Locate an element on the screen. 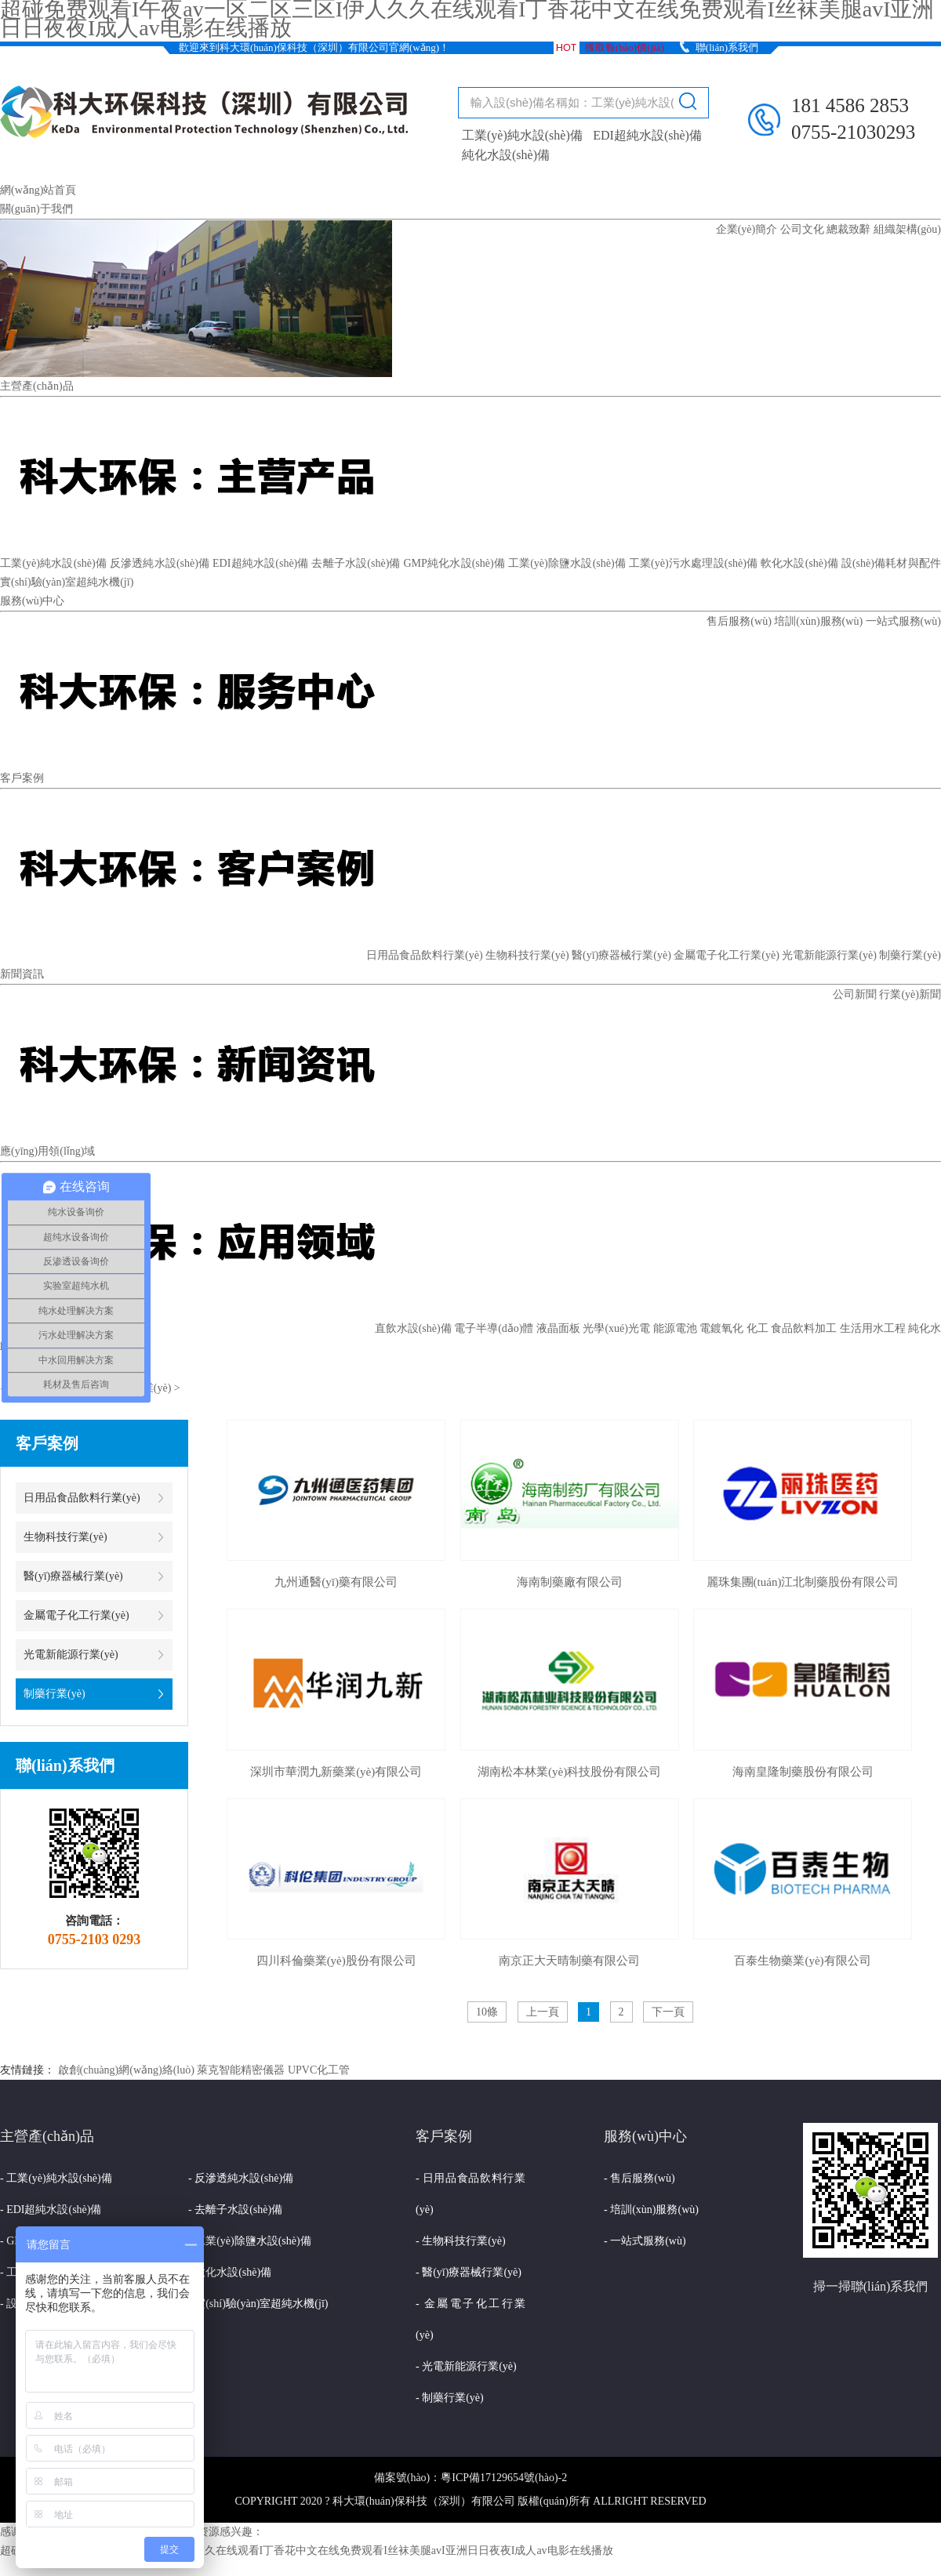  生活用水工程 is located at coordinates (873, 1328).